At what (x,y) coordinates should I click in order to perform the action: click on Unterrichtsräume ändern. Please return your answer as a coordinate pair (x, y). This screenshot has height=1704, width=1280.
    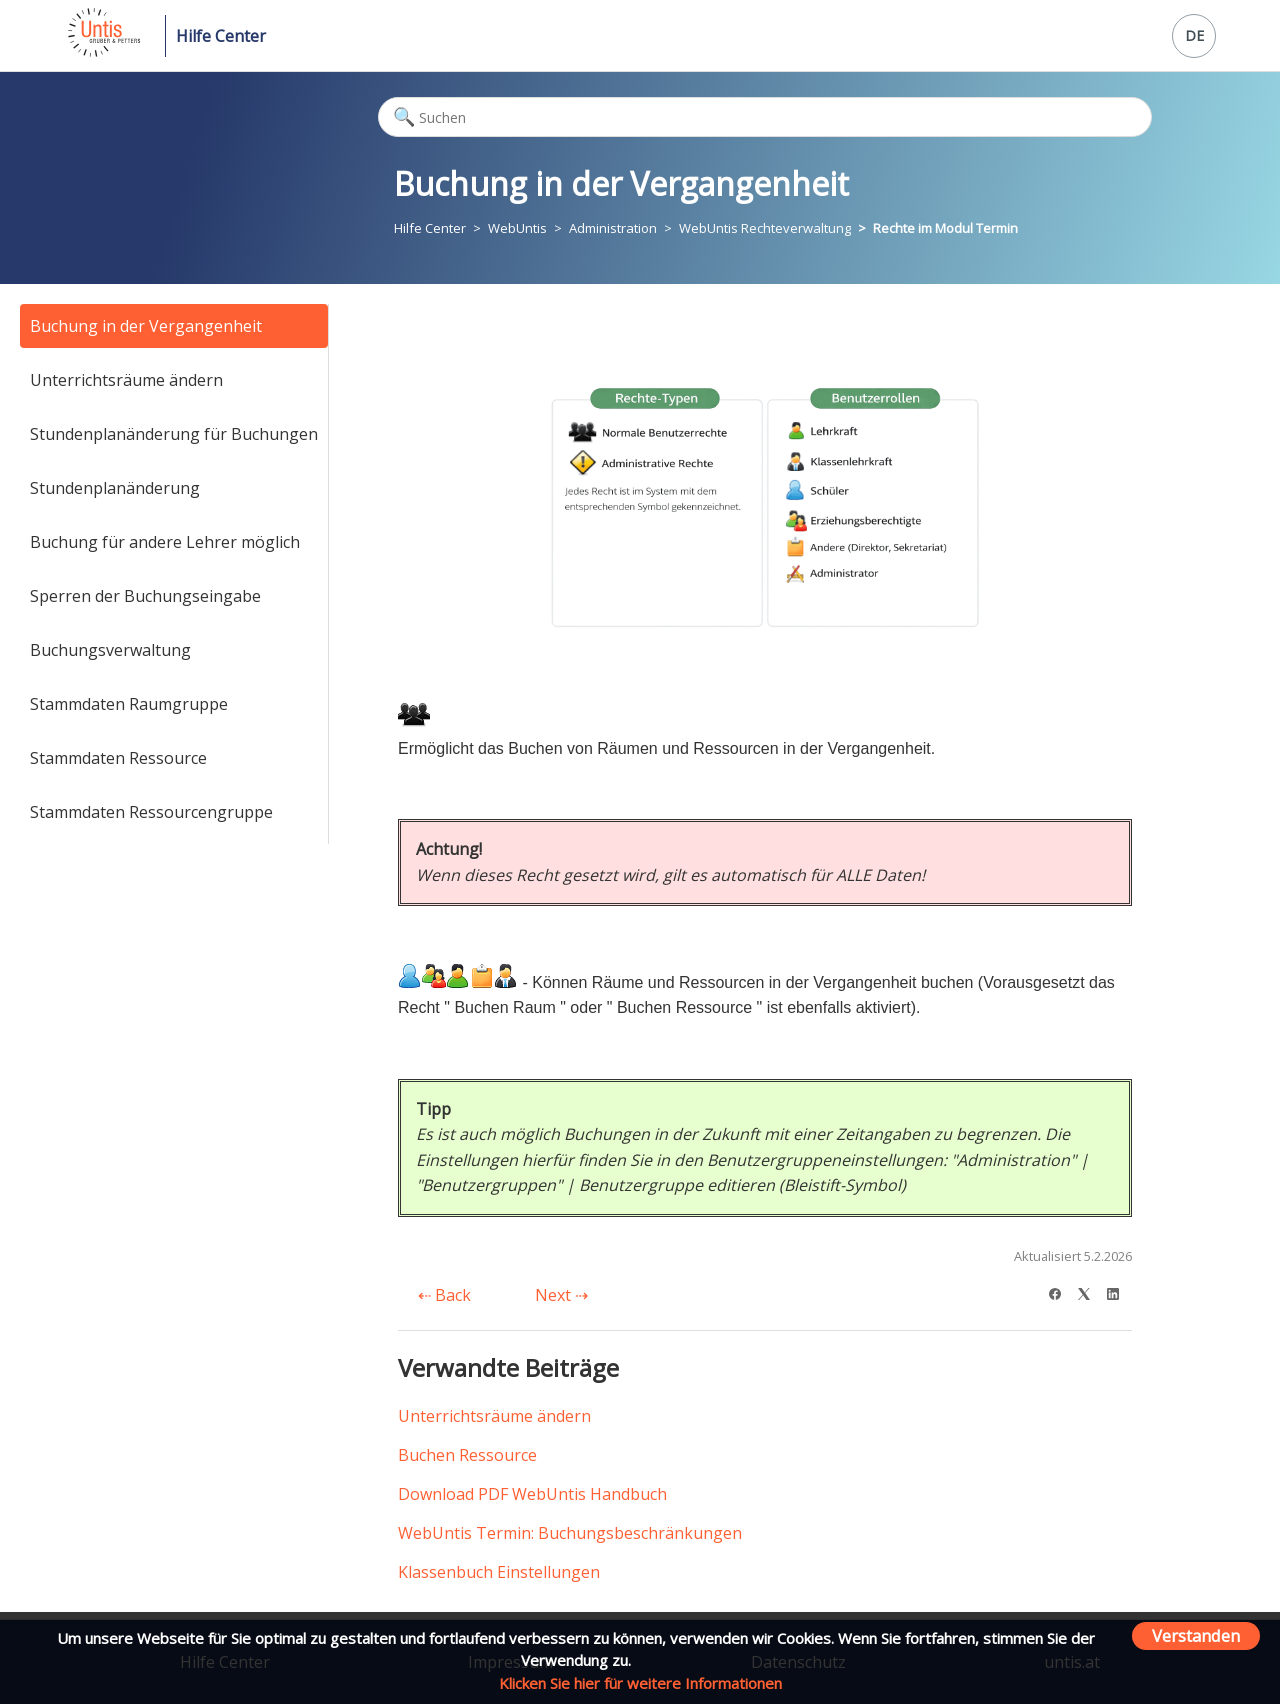
    Looking at the image, I should click on (126, 380).